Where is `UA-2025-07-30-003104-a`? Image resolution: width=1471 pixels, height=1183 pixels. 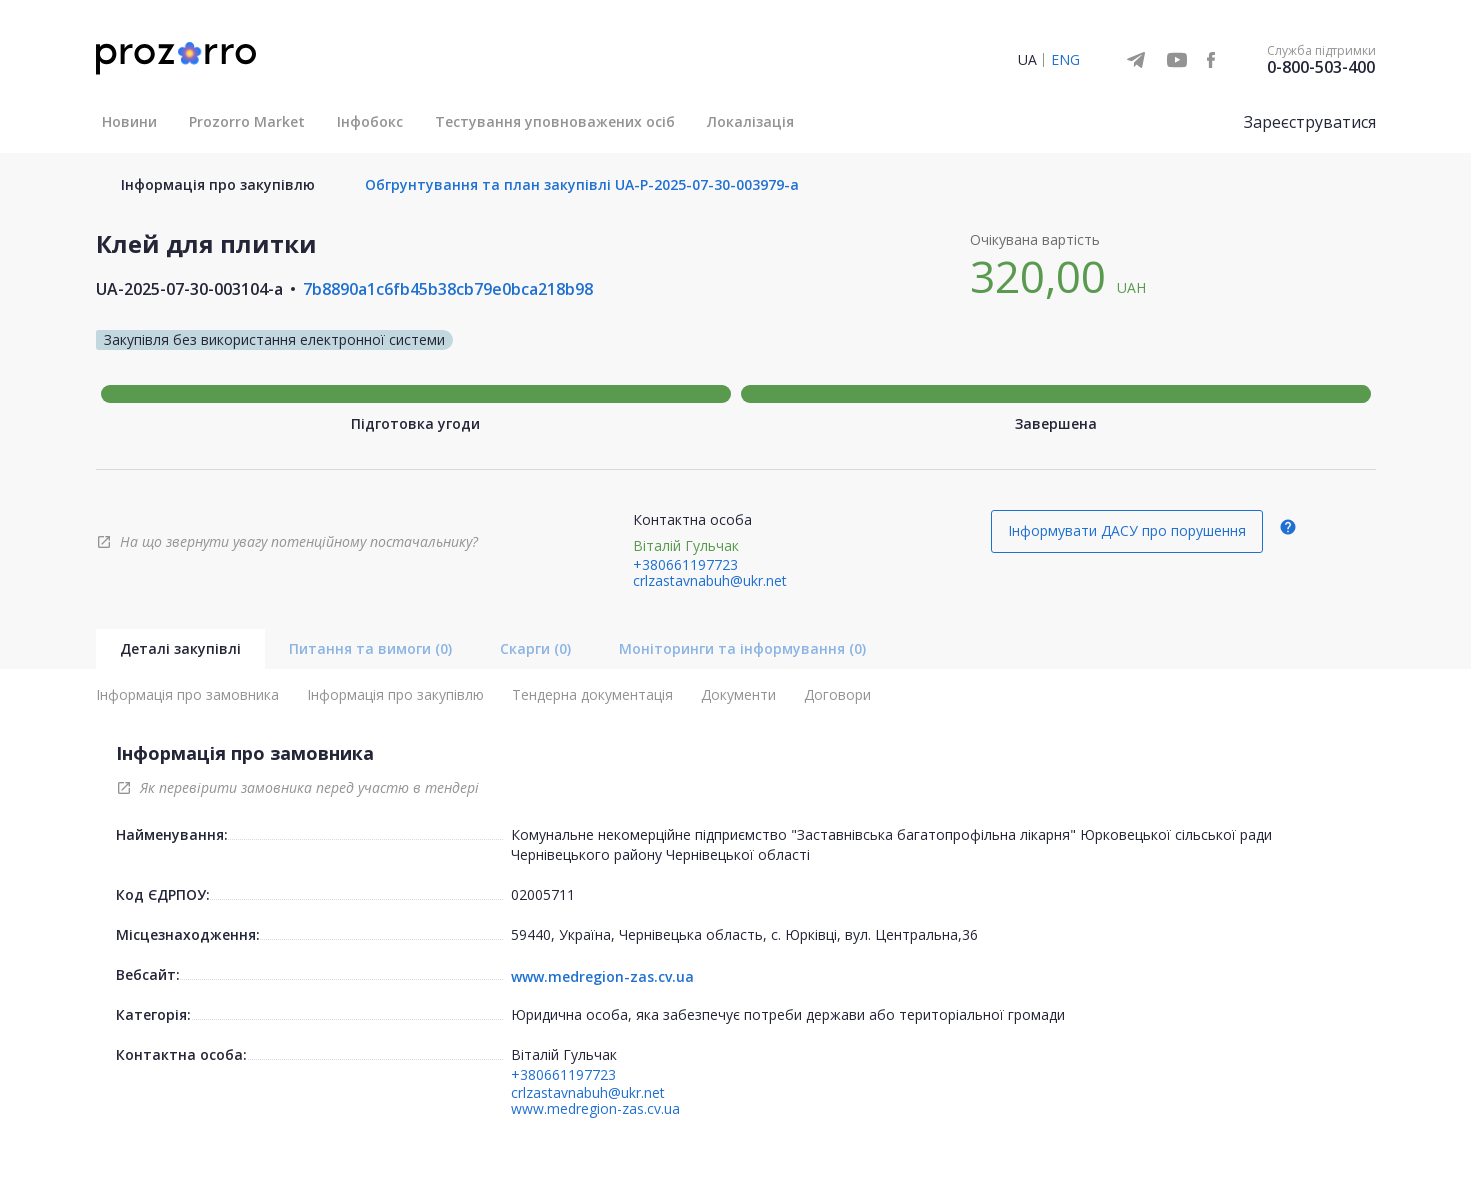 UA-2025-07-30-003104-a is located at coordinates (189, 289).